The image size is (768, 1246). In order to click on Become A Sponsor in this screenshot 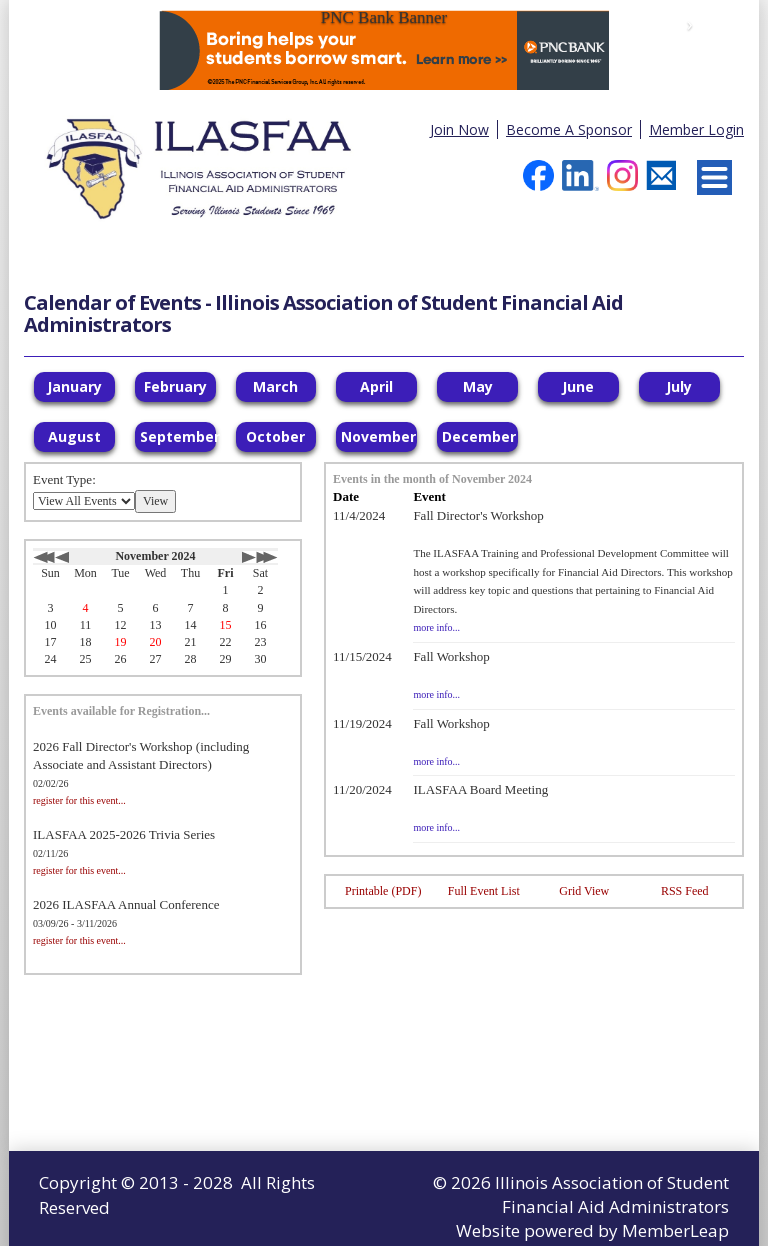, I will do `click(569, 129)`.